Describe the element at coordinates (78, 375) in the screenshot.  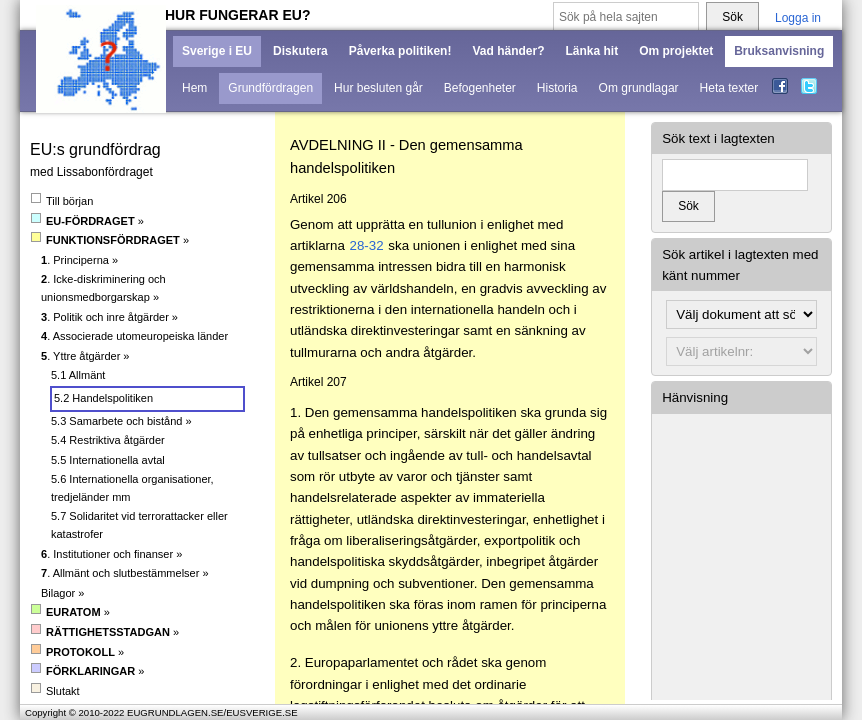
I see `5.1 Allmänt` at that location.